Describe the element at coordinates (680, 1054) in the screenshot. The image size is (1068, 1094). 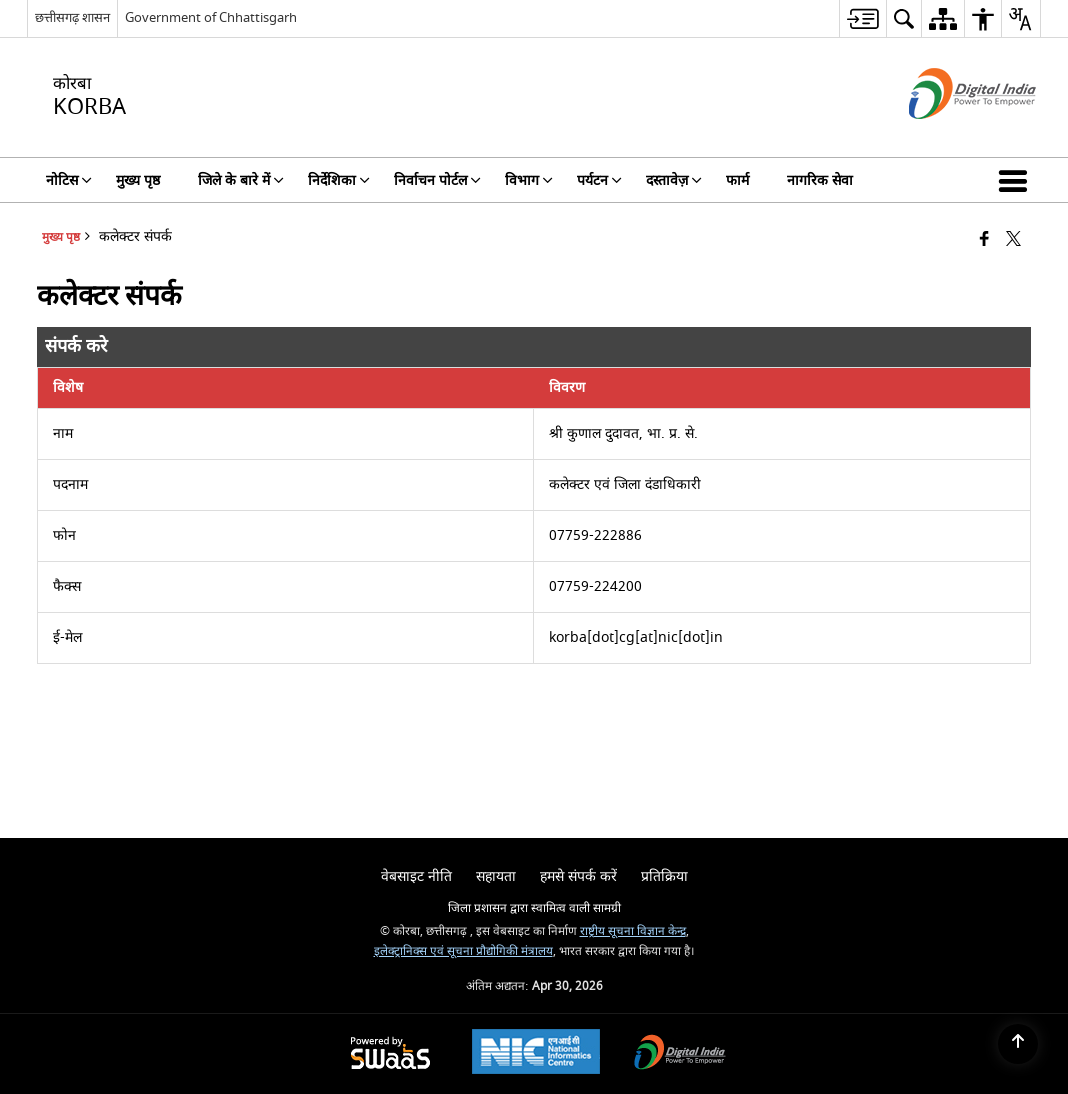
I see `[Digital India Power To Empower, opens in a new window]` at that location.